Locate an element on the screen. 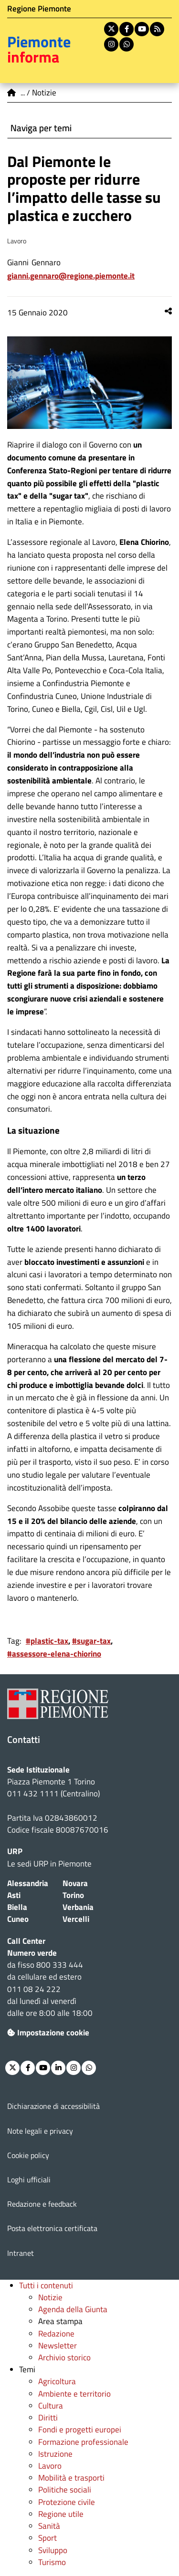 This screenshot has width=179, height=2576. Politiche sociali is located at coordinates (64, 2489).